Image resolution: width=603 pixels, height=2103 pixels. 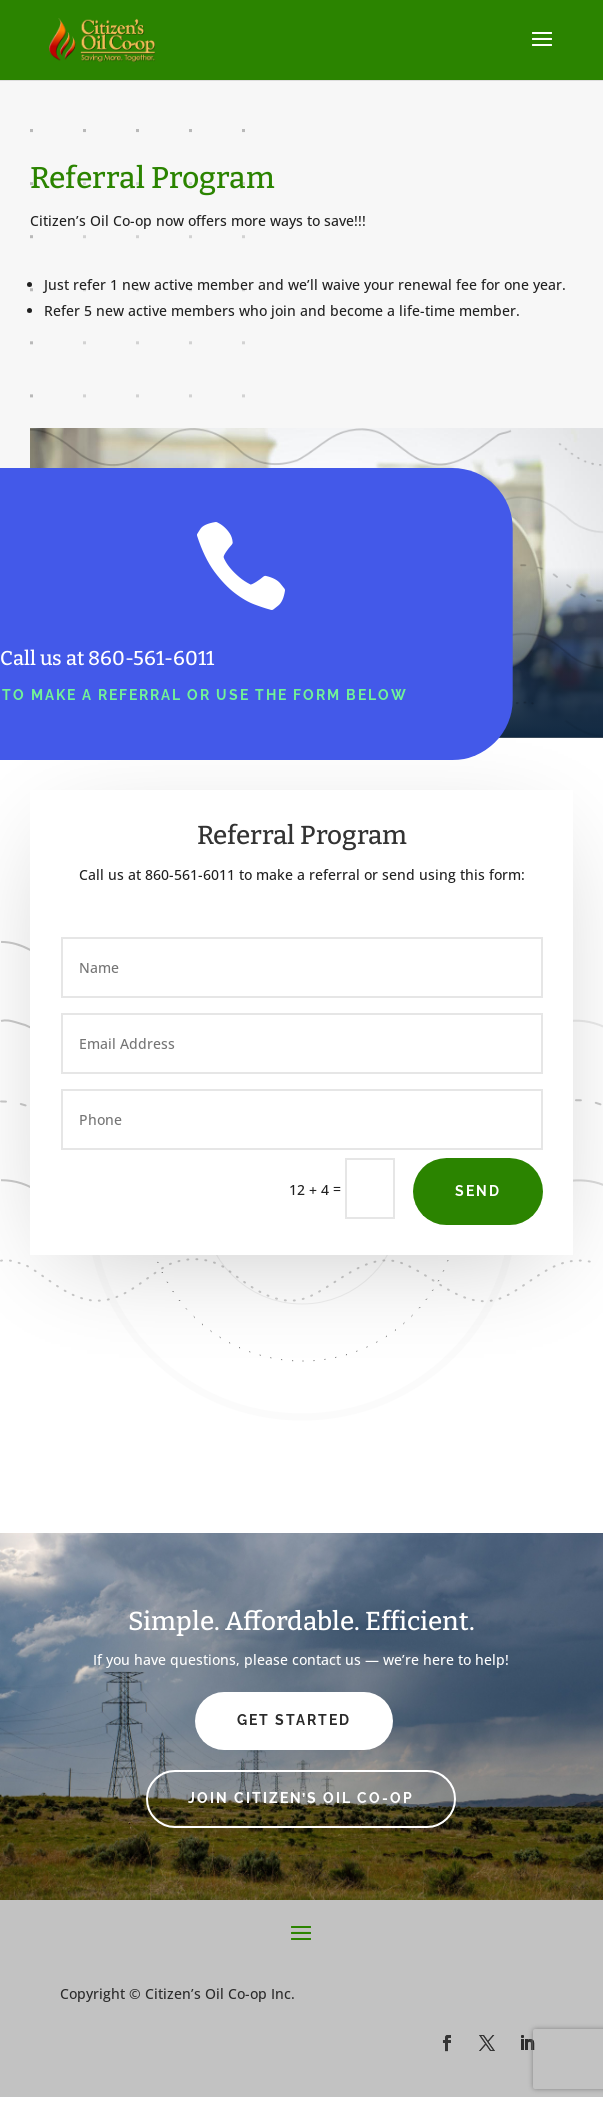 What do you see at coordinates (478, 1191) in the screenshot?
I see `Send` at bounding box center [478, 1191].